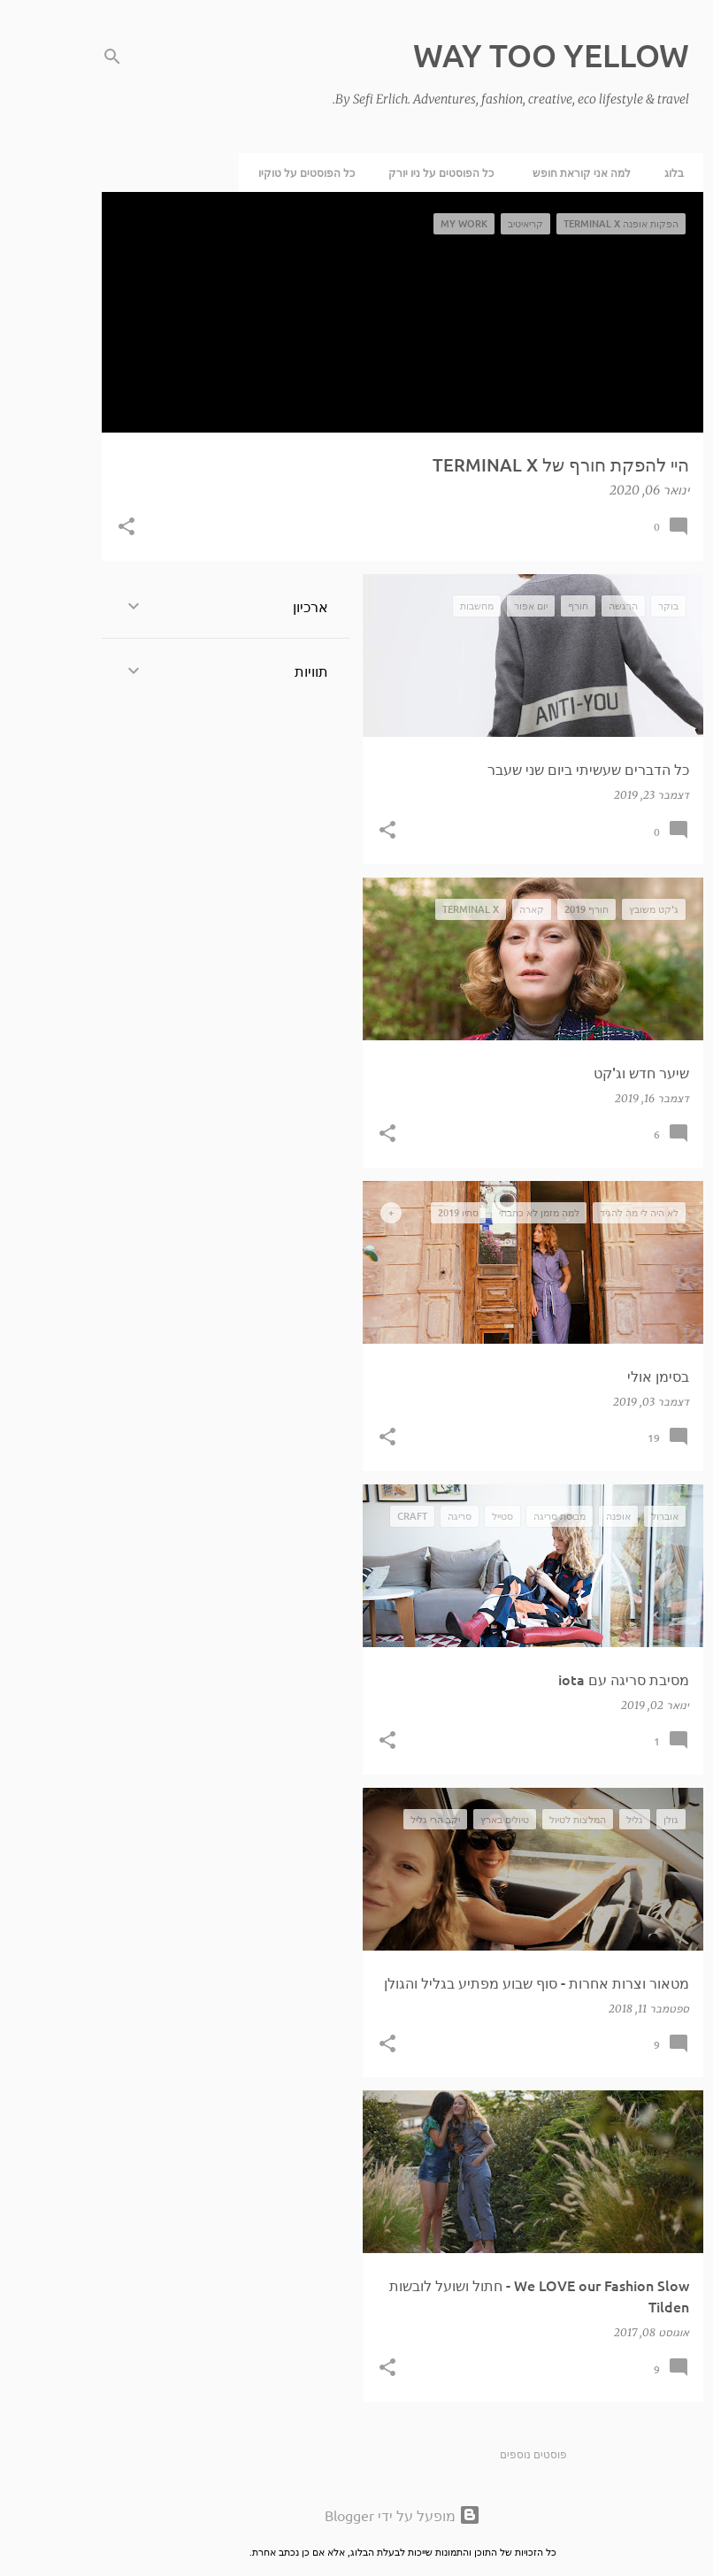 This screenshot has height=2576, width=713. I want to click on [button], so click(80, 528).